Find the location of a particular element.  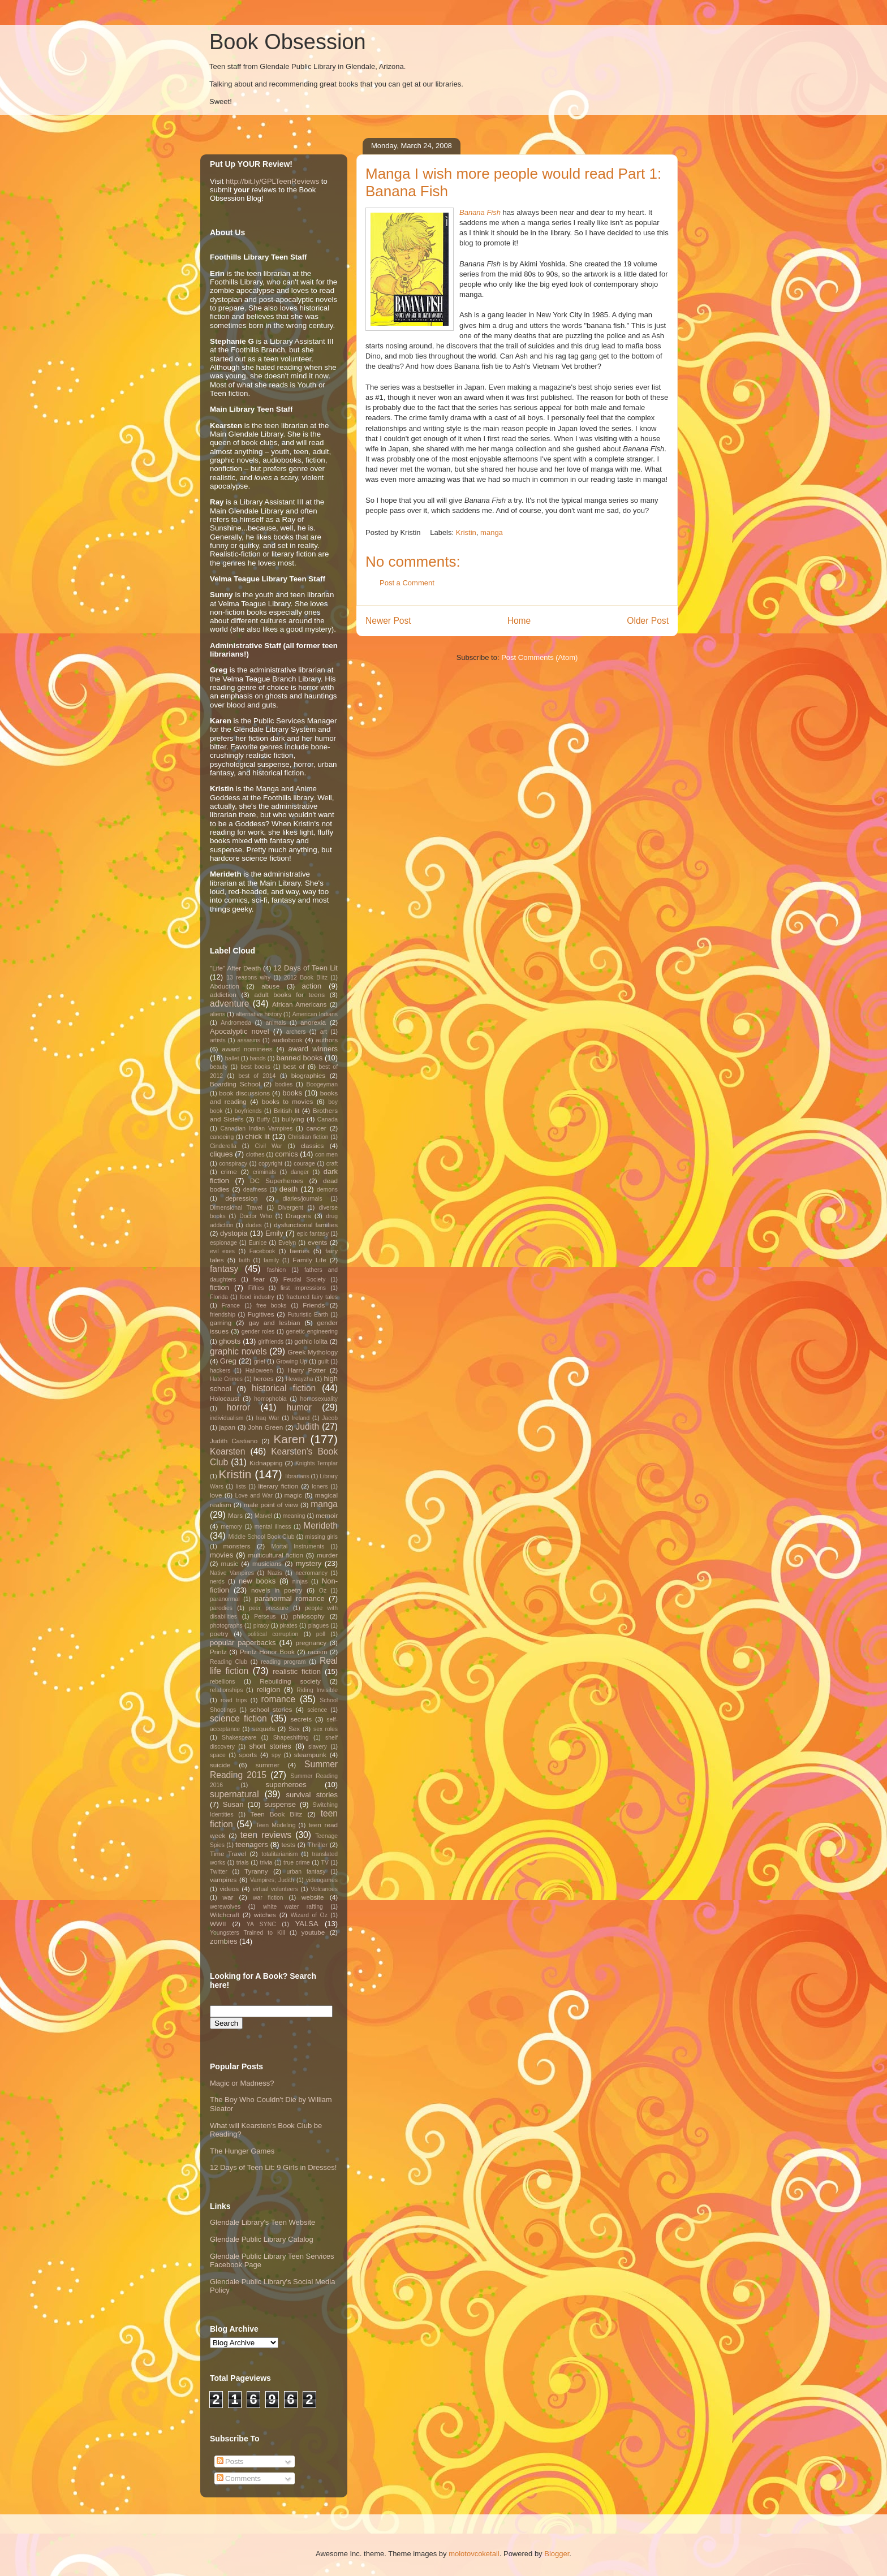

Boogeyman is located at coordinates (322, 1084).